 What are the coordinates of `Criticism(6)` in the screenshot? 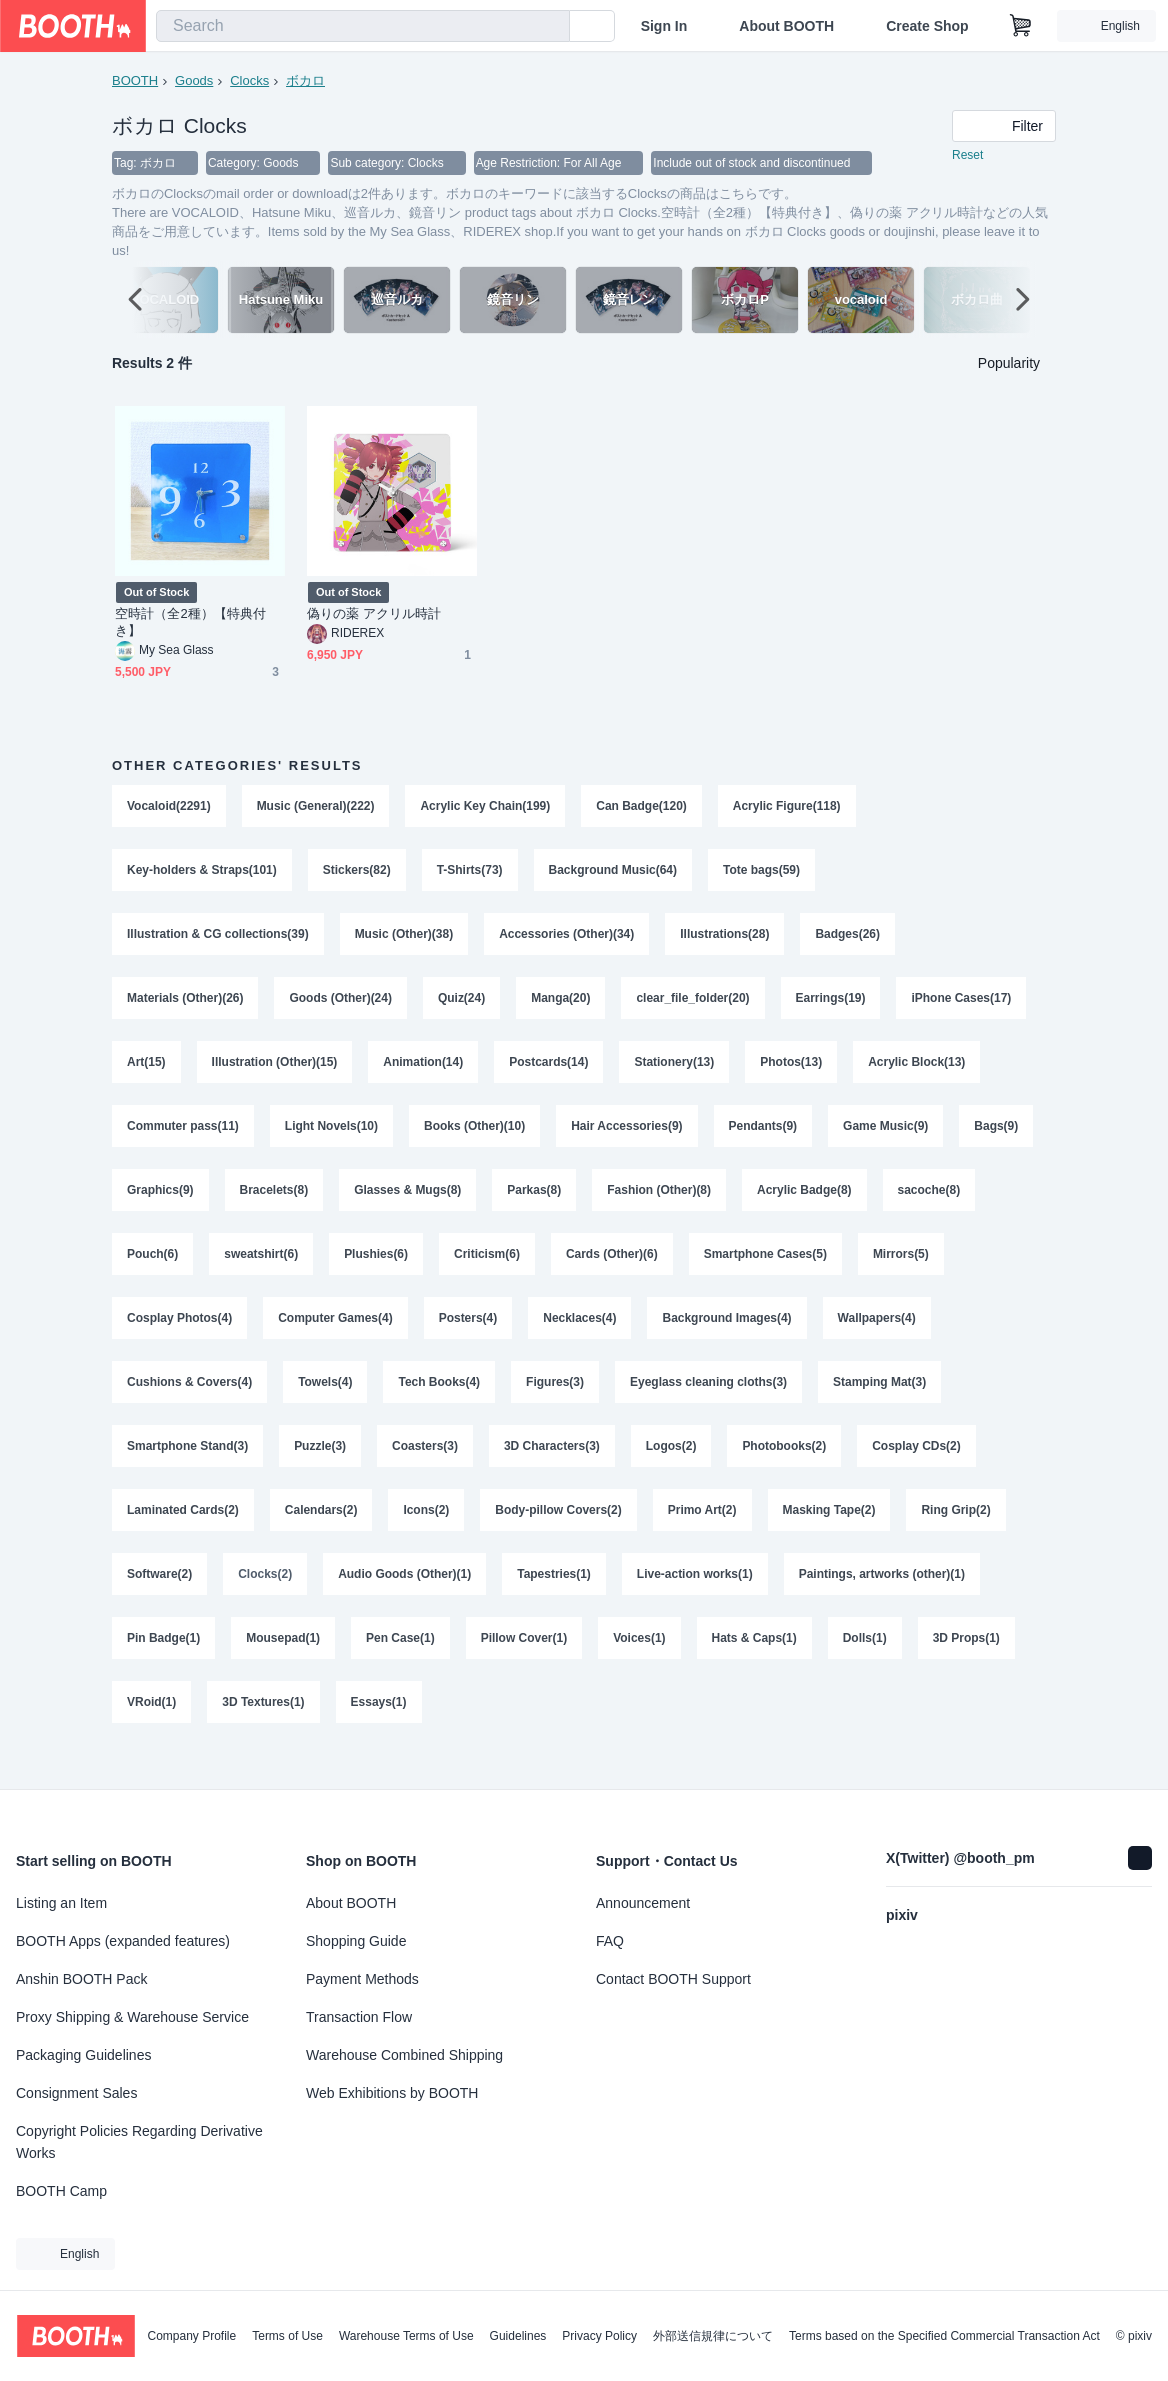 It's located at (487, 1269).